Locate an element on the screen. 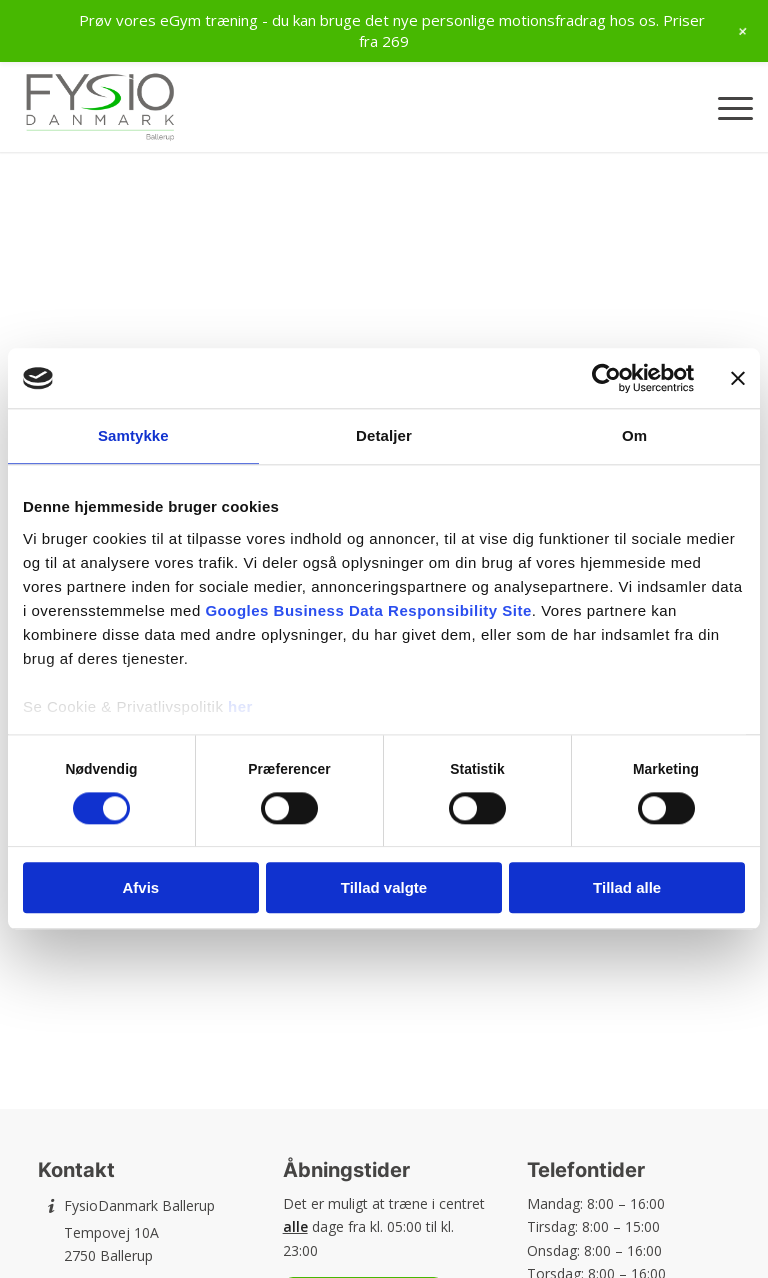 Image resolution: width=768 pixels, height=1278 pixels. Prøv vores eGym træning - du kan bruge det nye personlige motionsfradrag hos os. Priser fra 269 is located at coordinates (392, 30).